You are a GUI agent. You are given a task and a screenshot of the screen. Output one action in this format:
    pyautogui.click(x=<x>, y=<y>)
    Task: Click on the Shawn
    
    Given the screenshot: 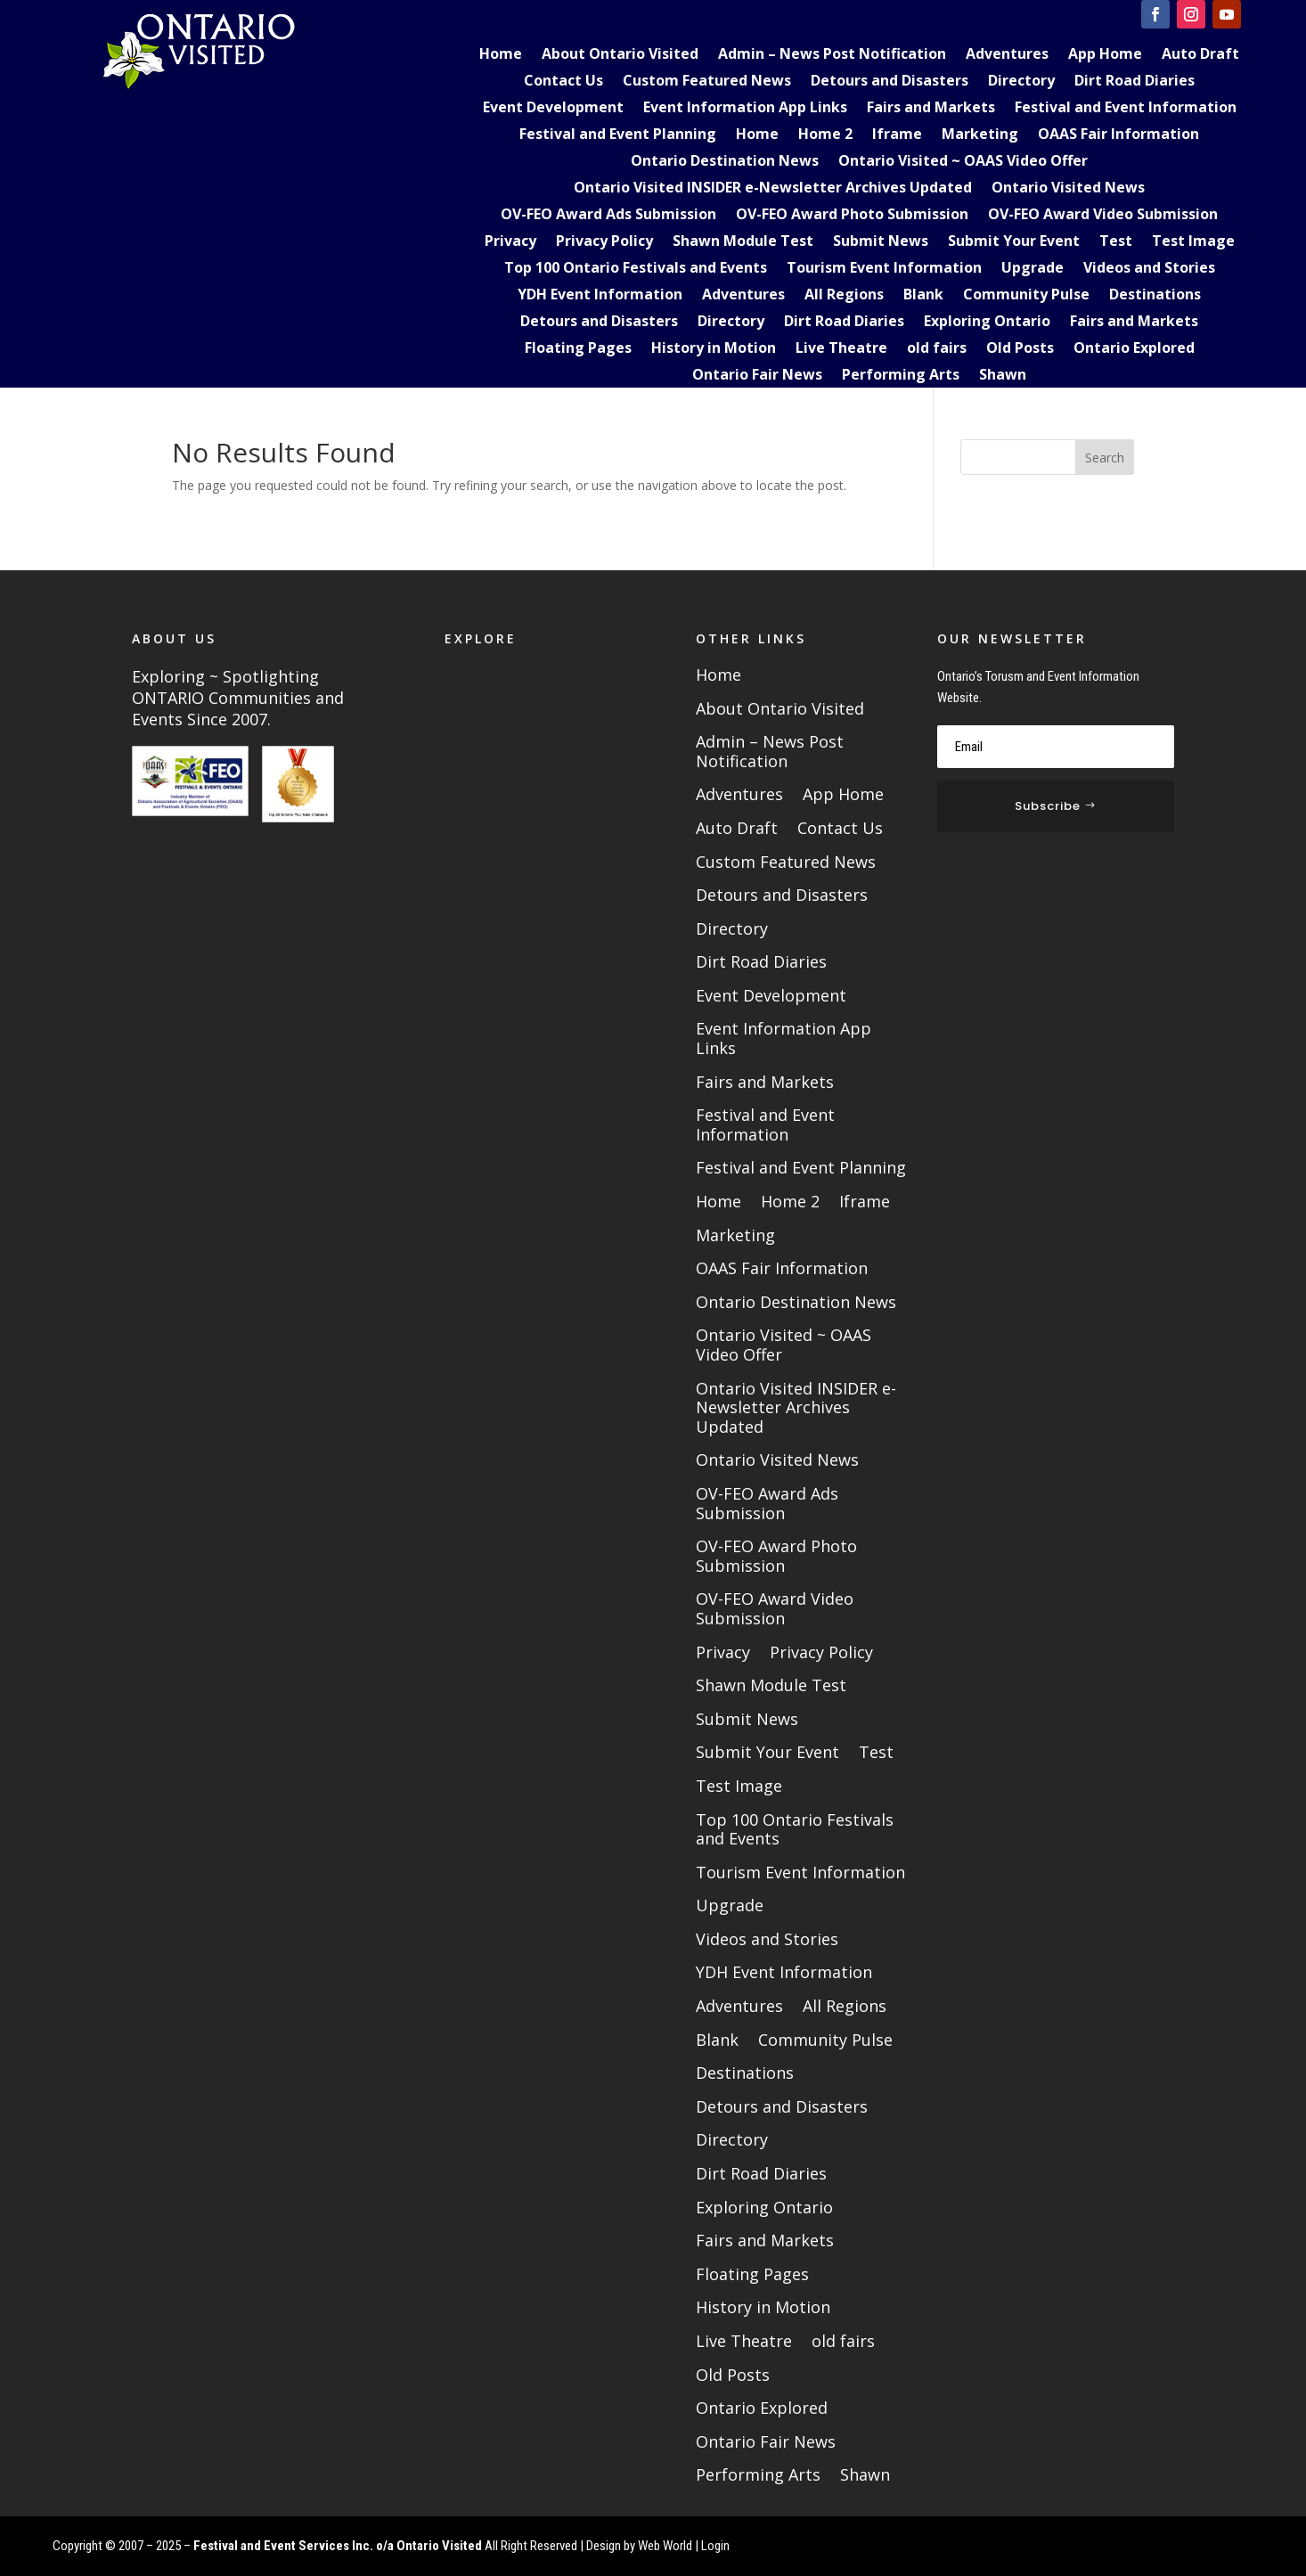 What is the action you would take?
    pyautogui.click(x=1002, y=376)
    